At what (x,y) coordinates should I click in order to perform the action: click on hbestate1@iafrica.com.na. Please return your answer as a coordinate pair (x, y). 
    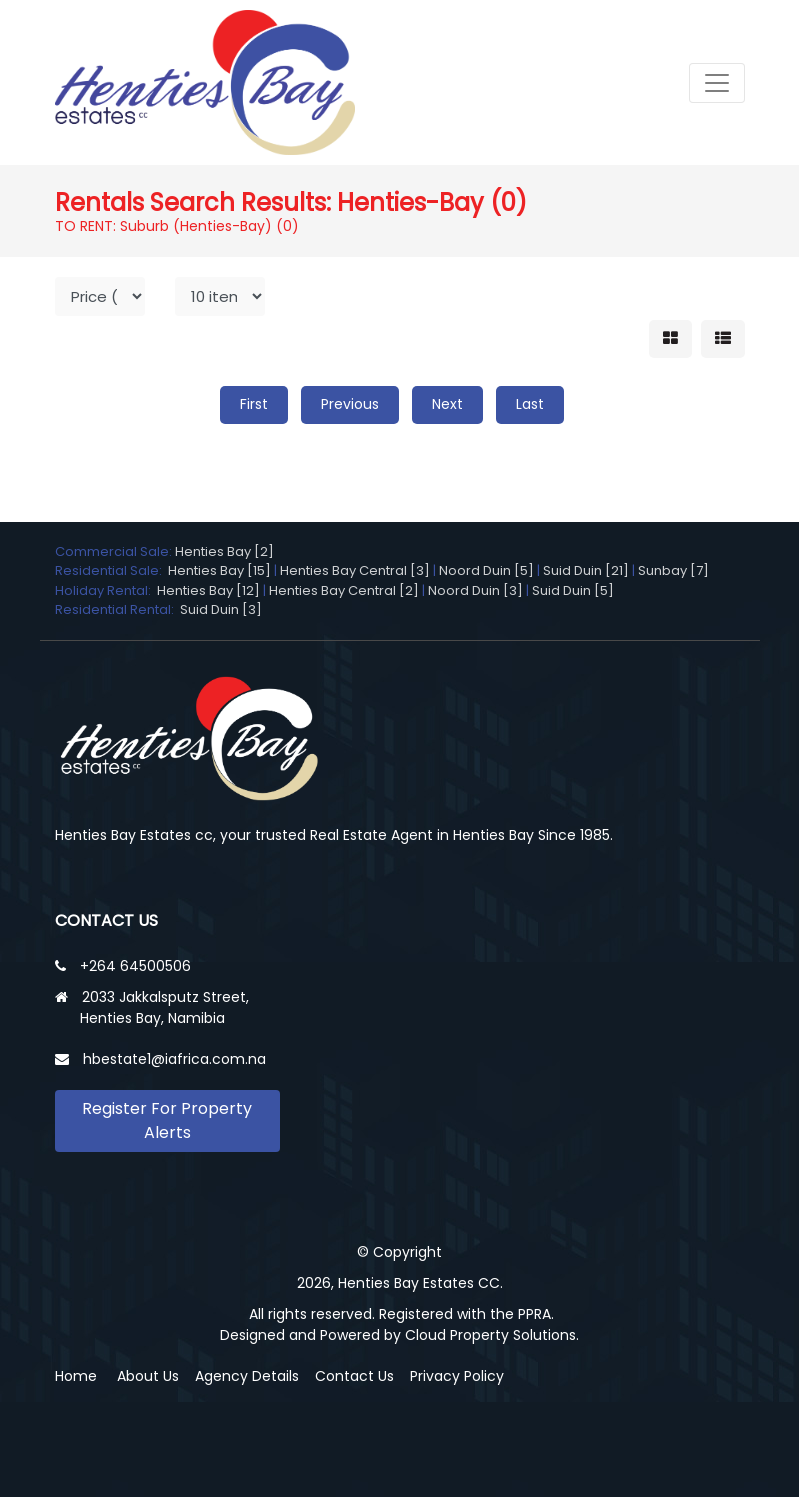
    Looking at the image, I should click on (174, 1059).